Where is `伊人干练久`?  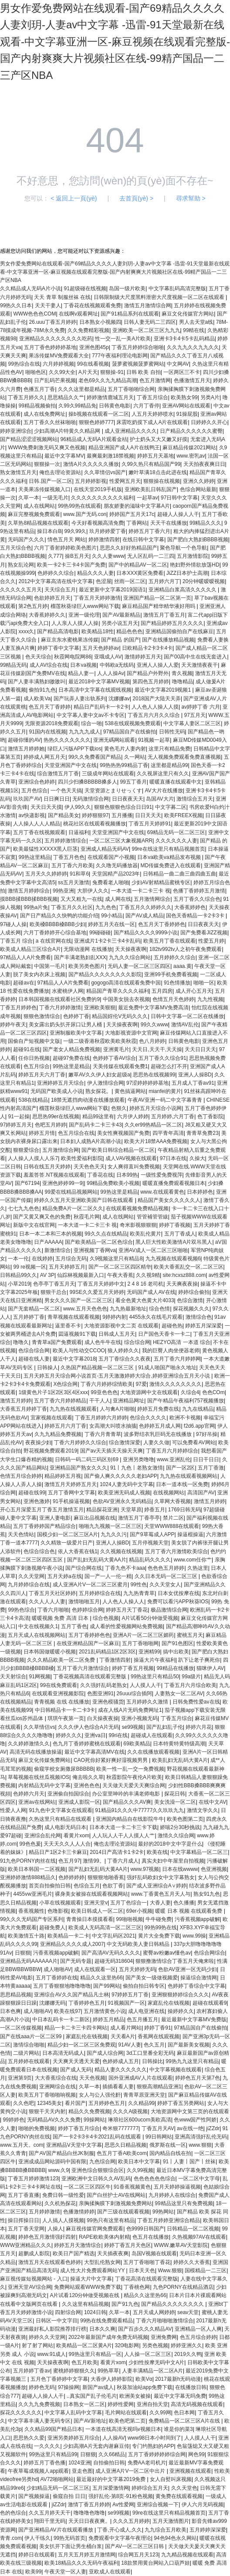 伊人干练久 is located at coordinates (37, 2538).